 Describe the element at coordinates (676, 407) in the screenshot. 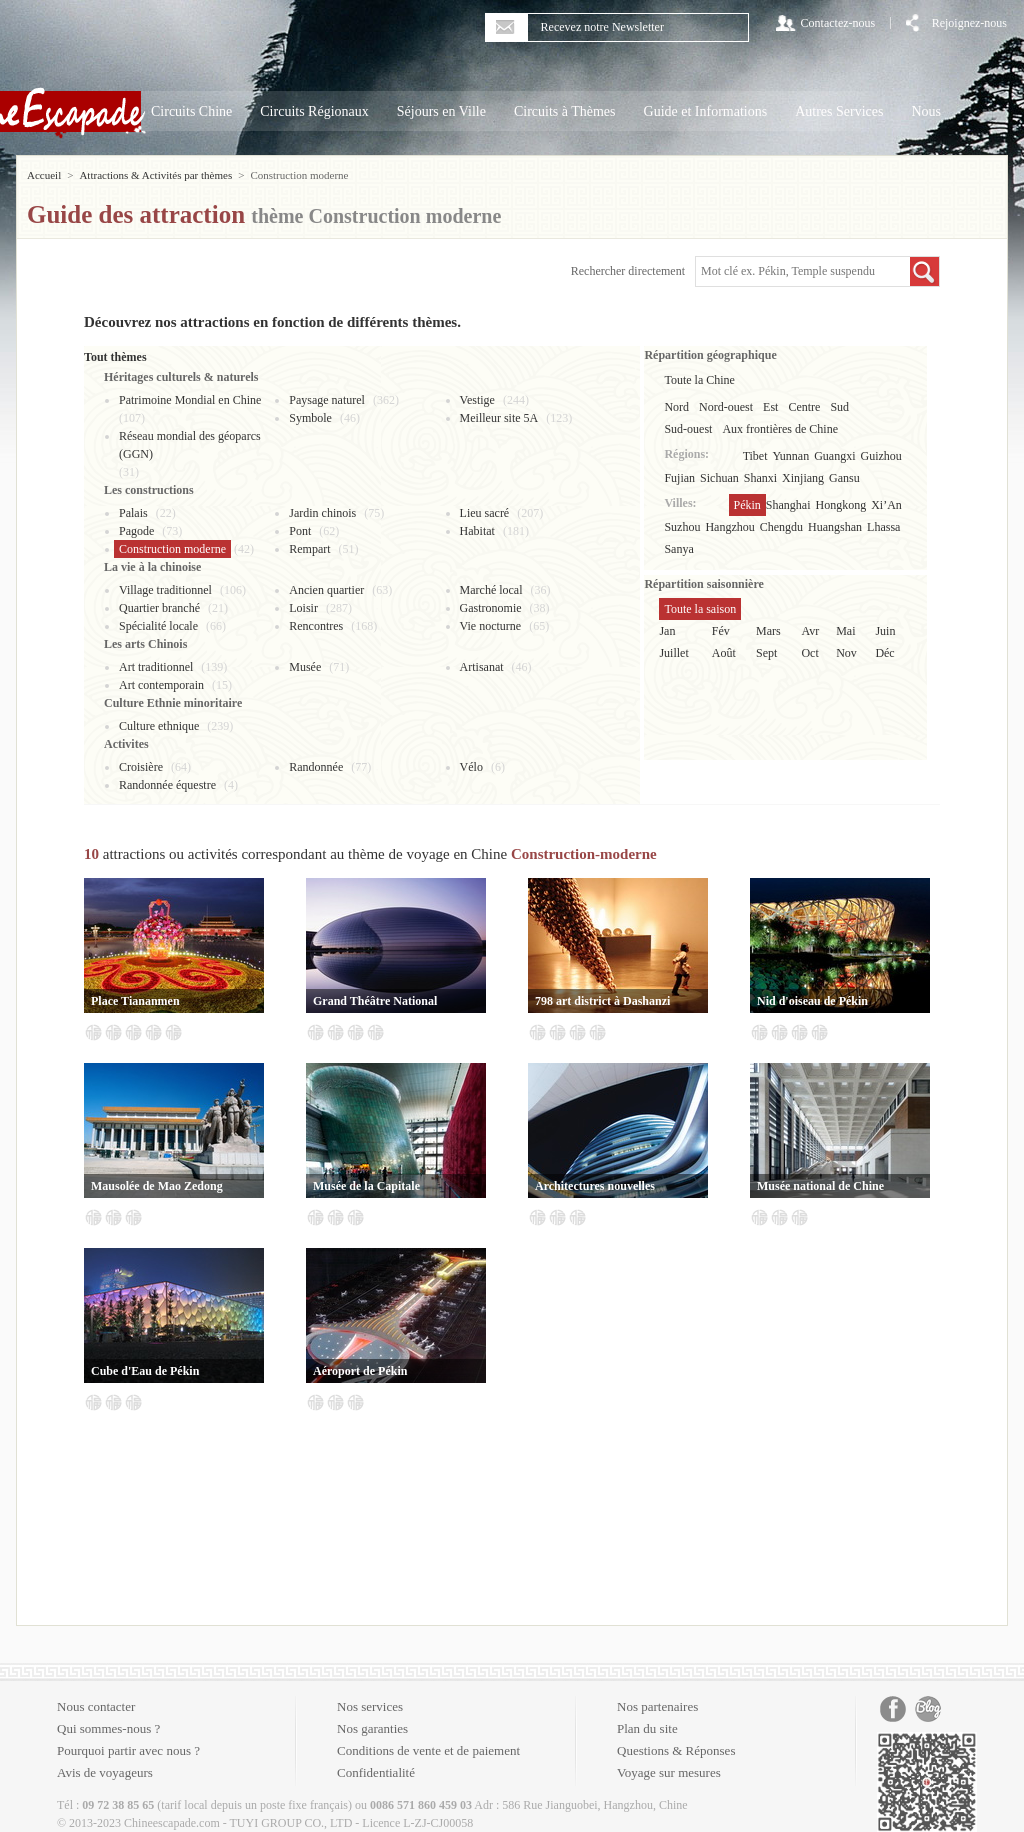

I see `Nord` at that location.